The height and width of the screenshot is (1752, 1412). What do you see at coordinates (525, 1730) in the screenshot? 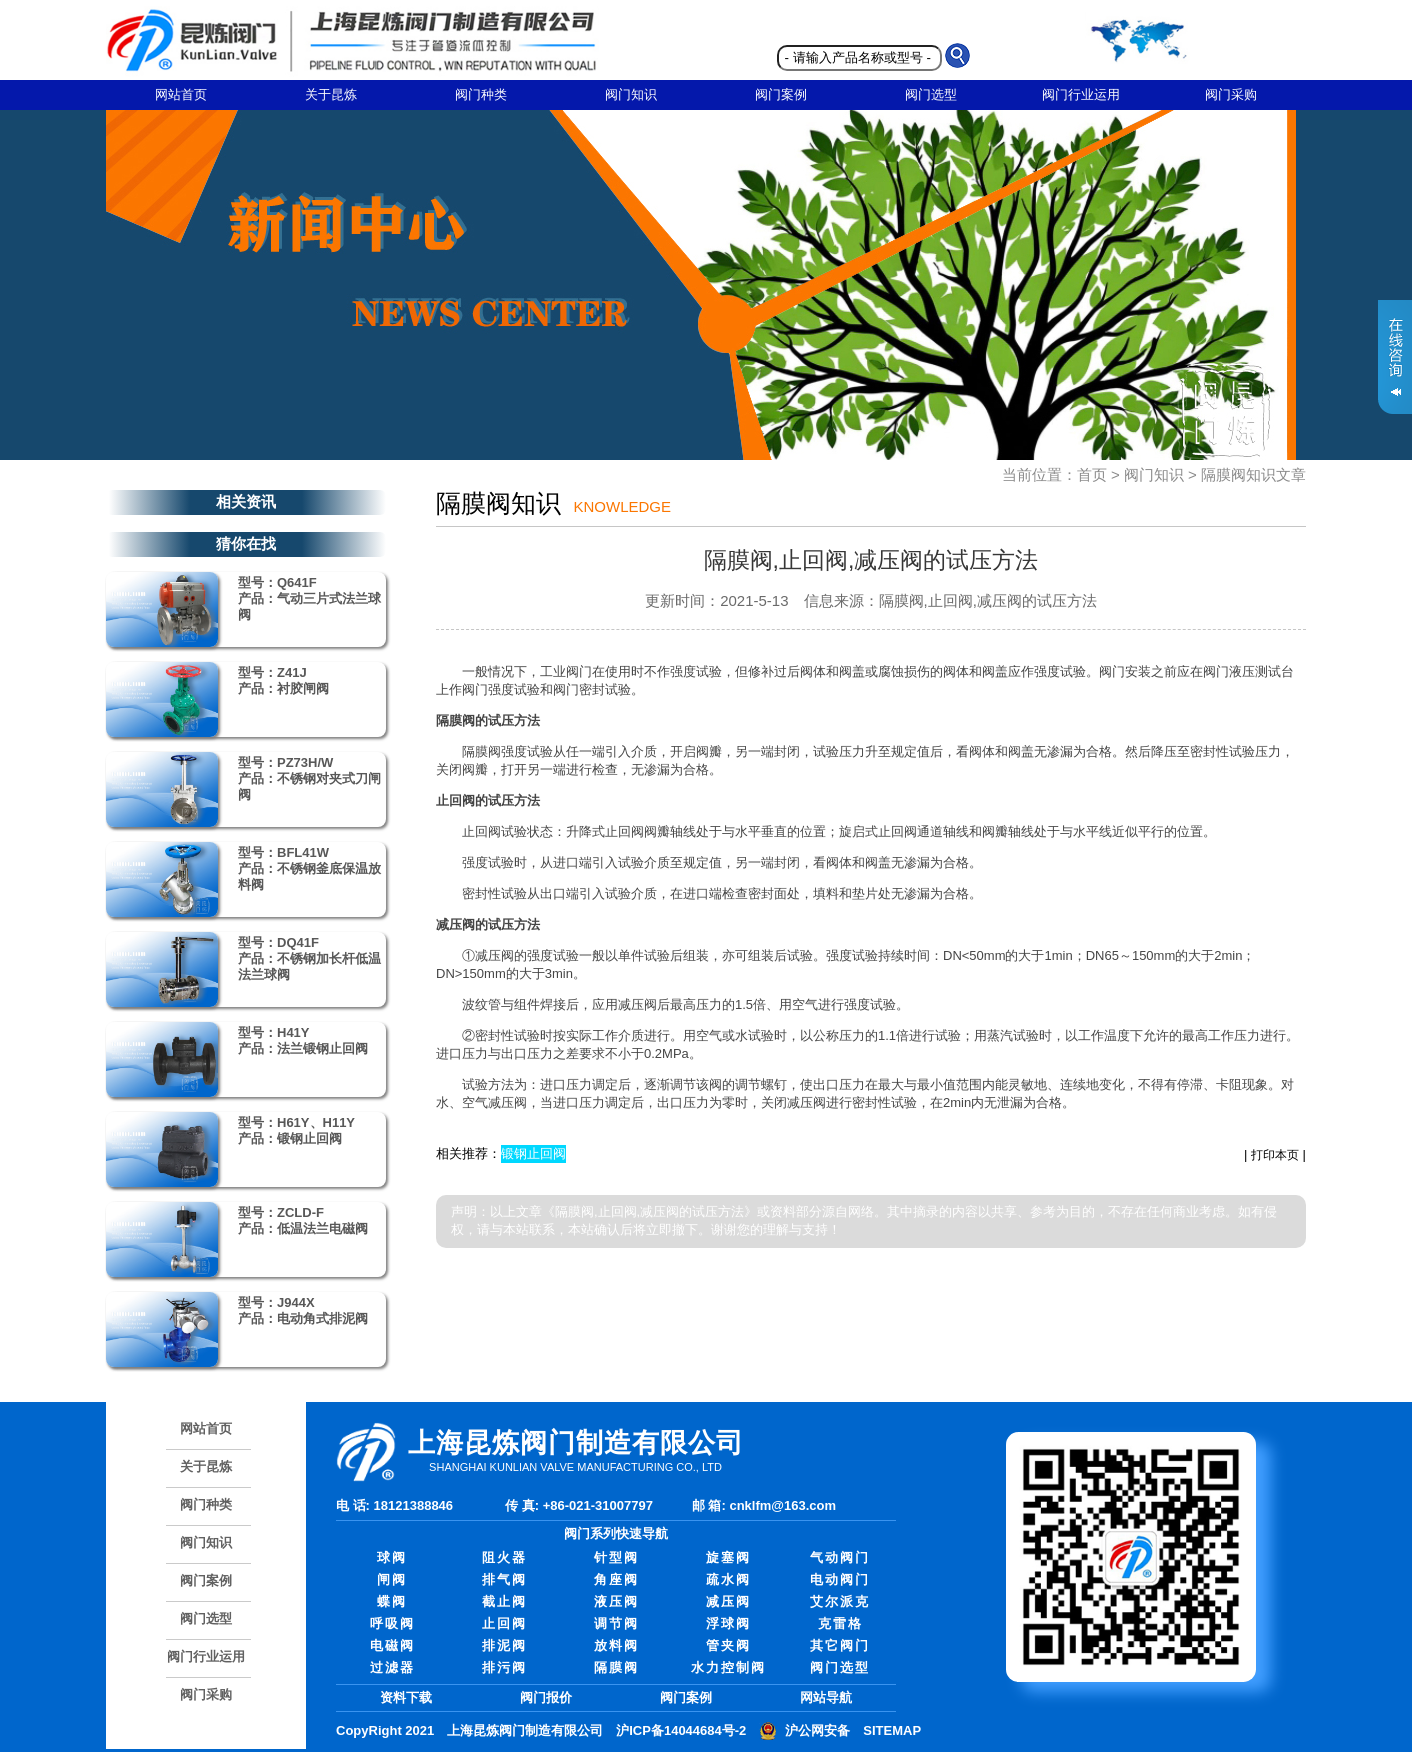
I see `上海昆炼阀门制造有限公司` at bounding box center [525, 1730].